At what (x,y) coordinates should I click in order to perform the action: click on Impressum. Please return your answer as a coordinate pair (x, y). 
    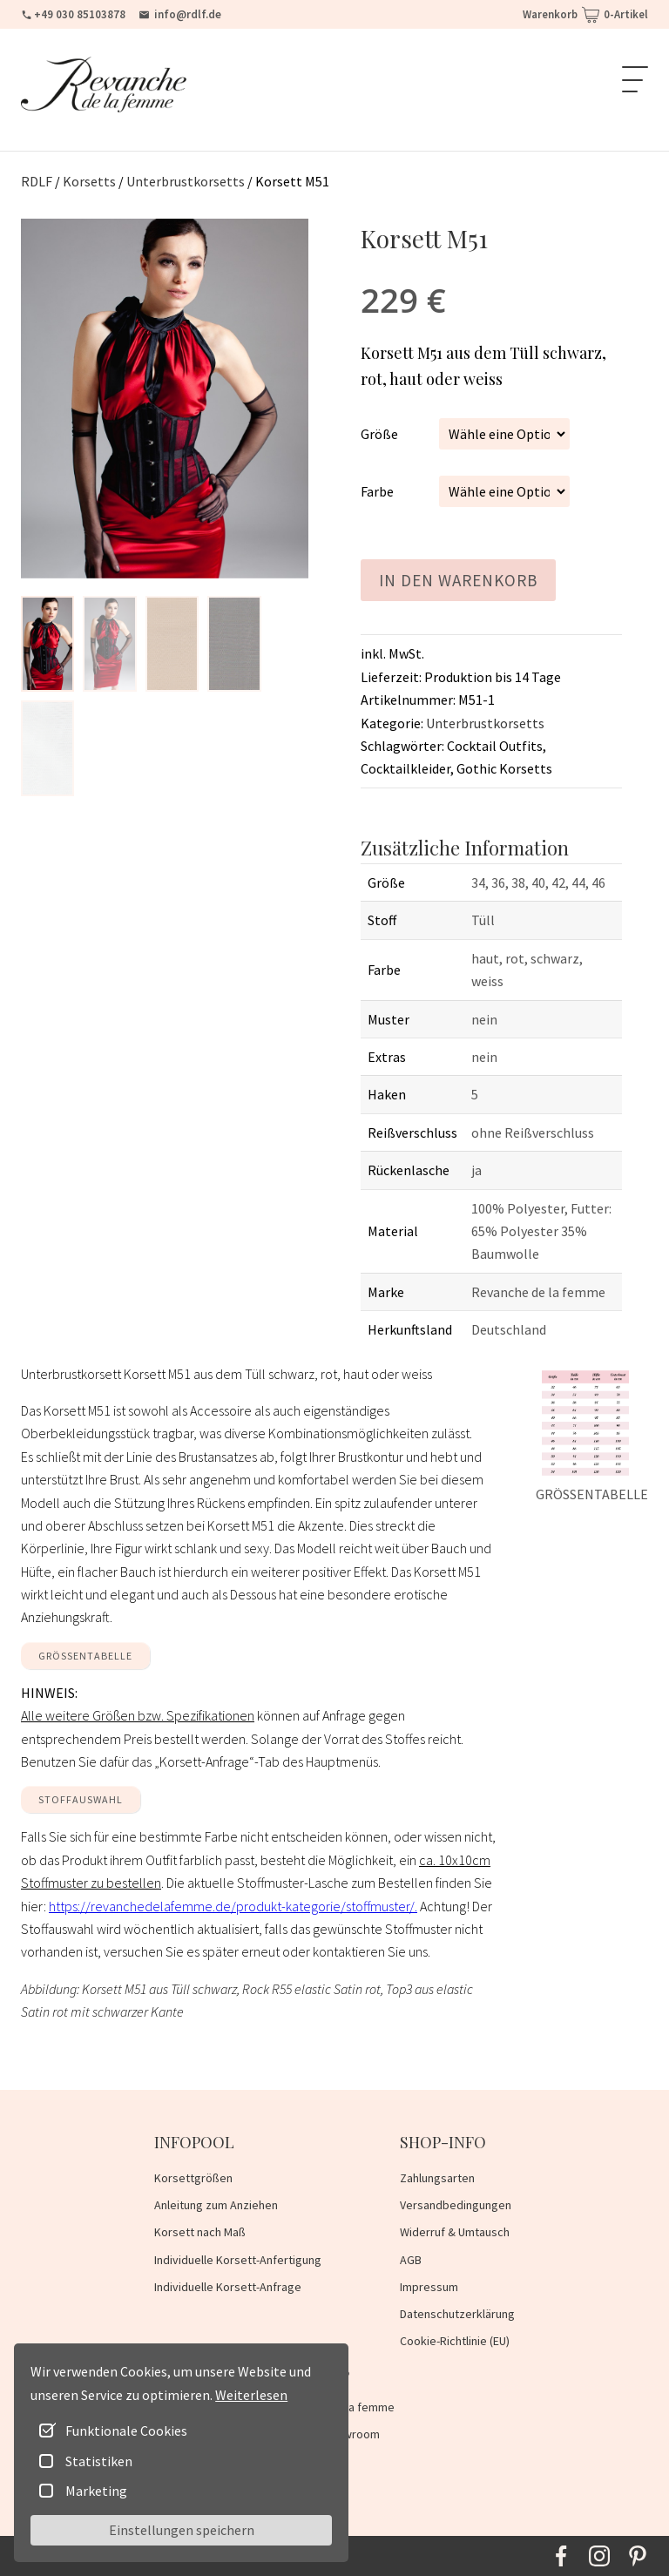
    Looking at the image, I should click on (429, 2287).